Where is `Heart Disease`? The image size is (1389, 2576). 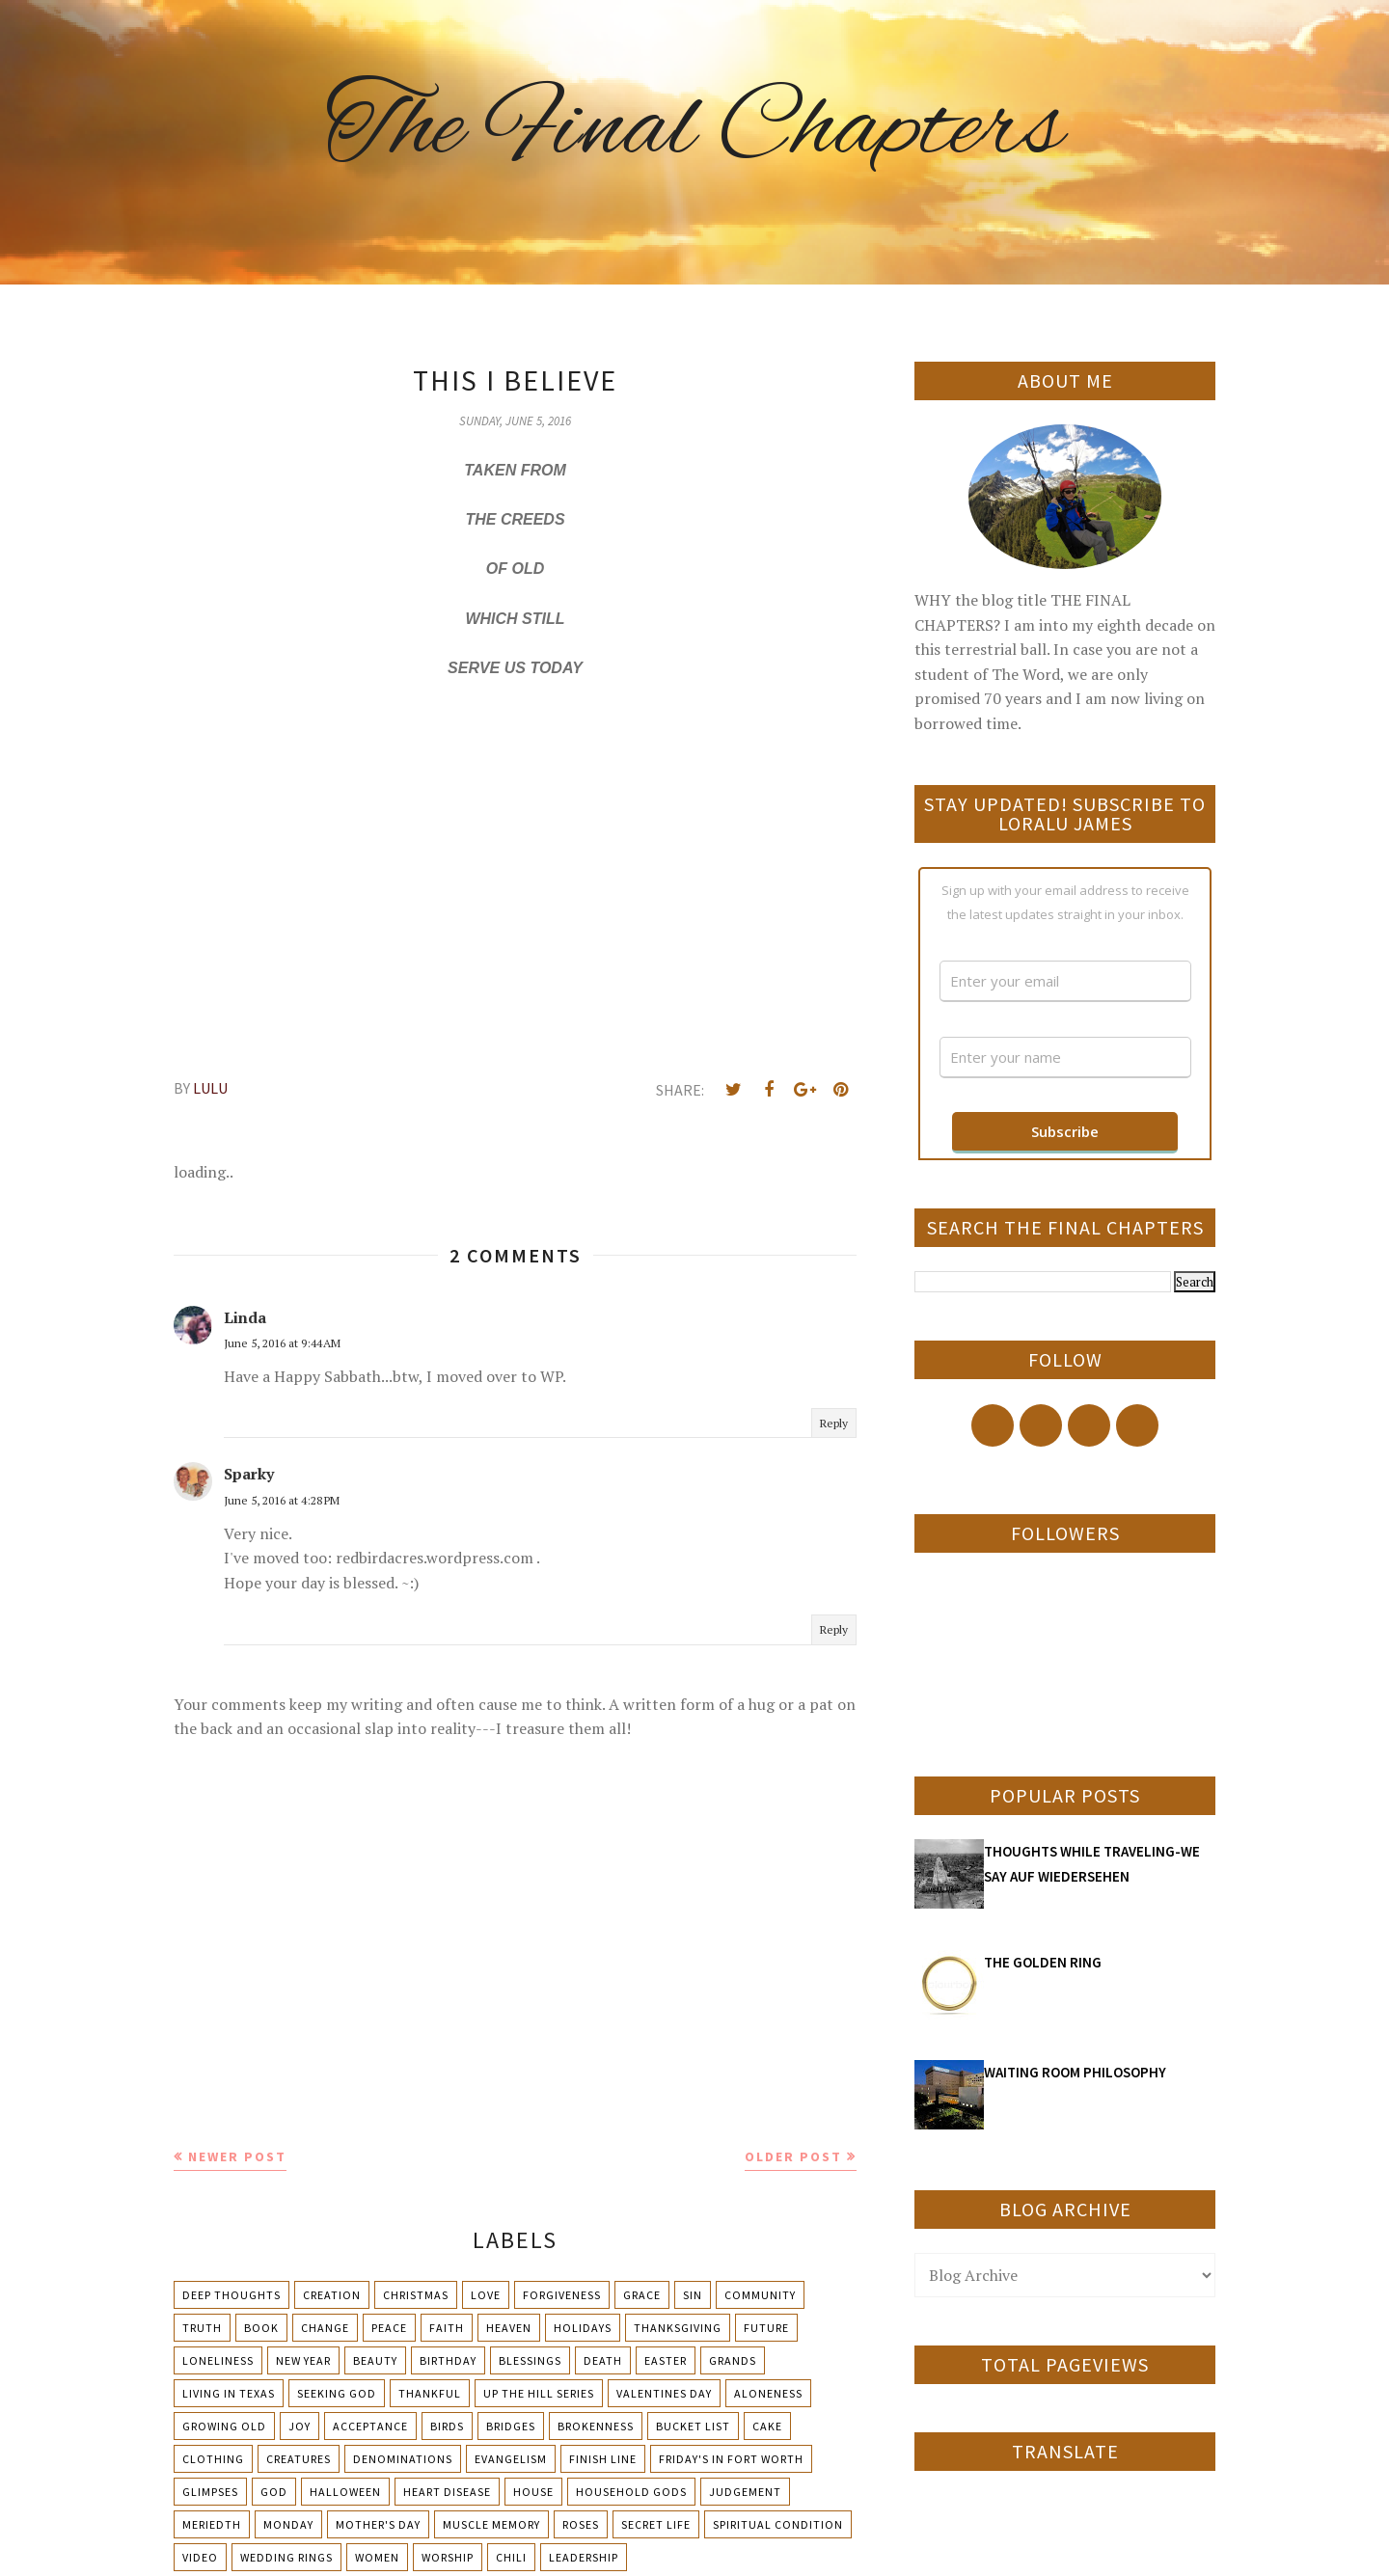 Heart Disease is located at coordinates (447, 2491).